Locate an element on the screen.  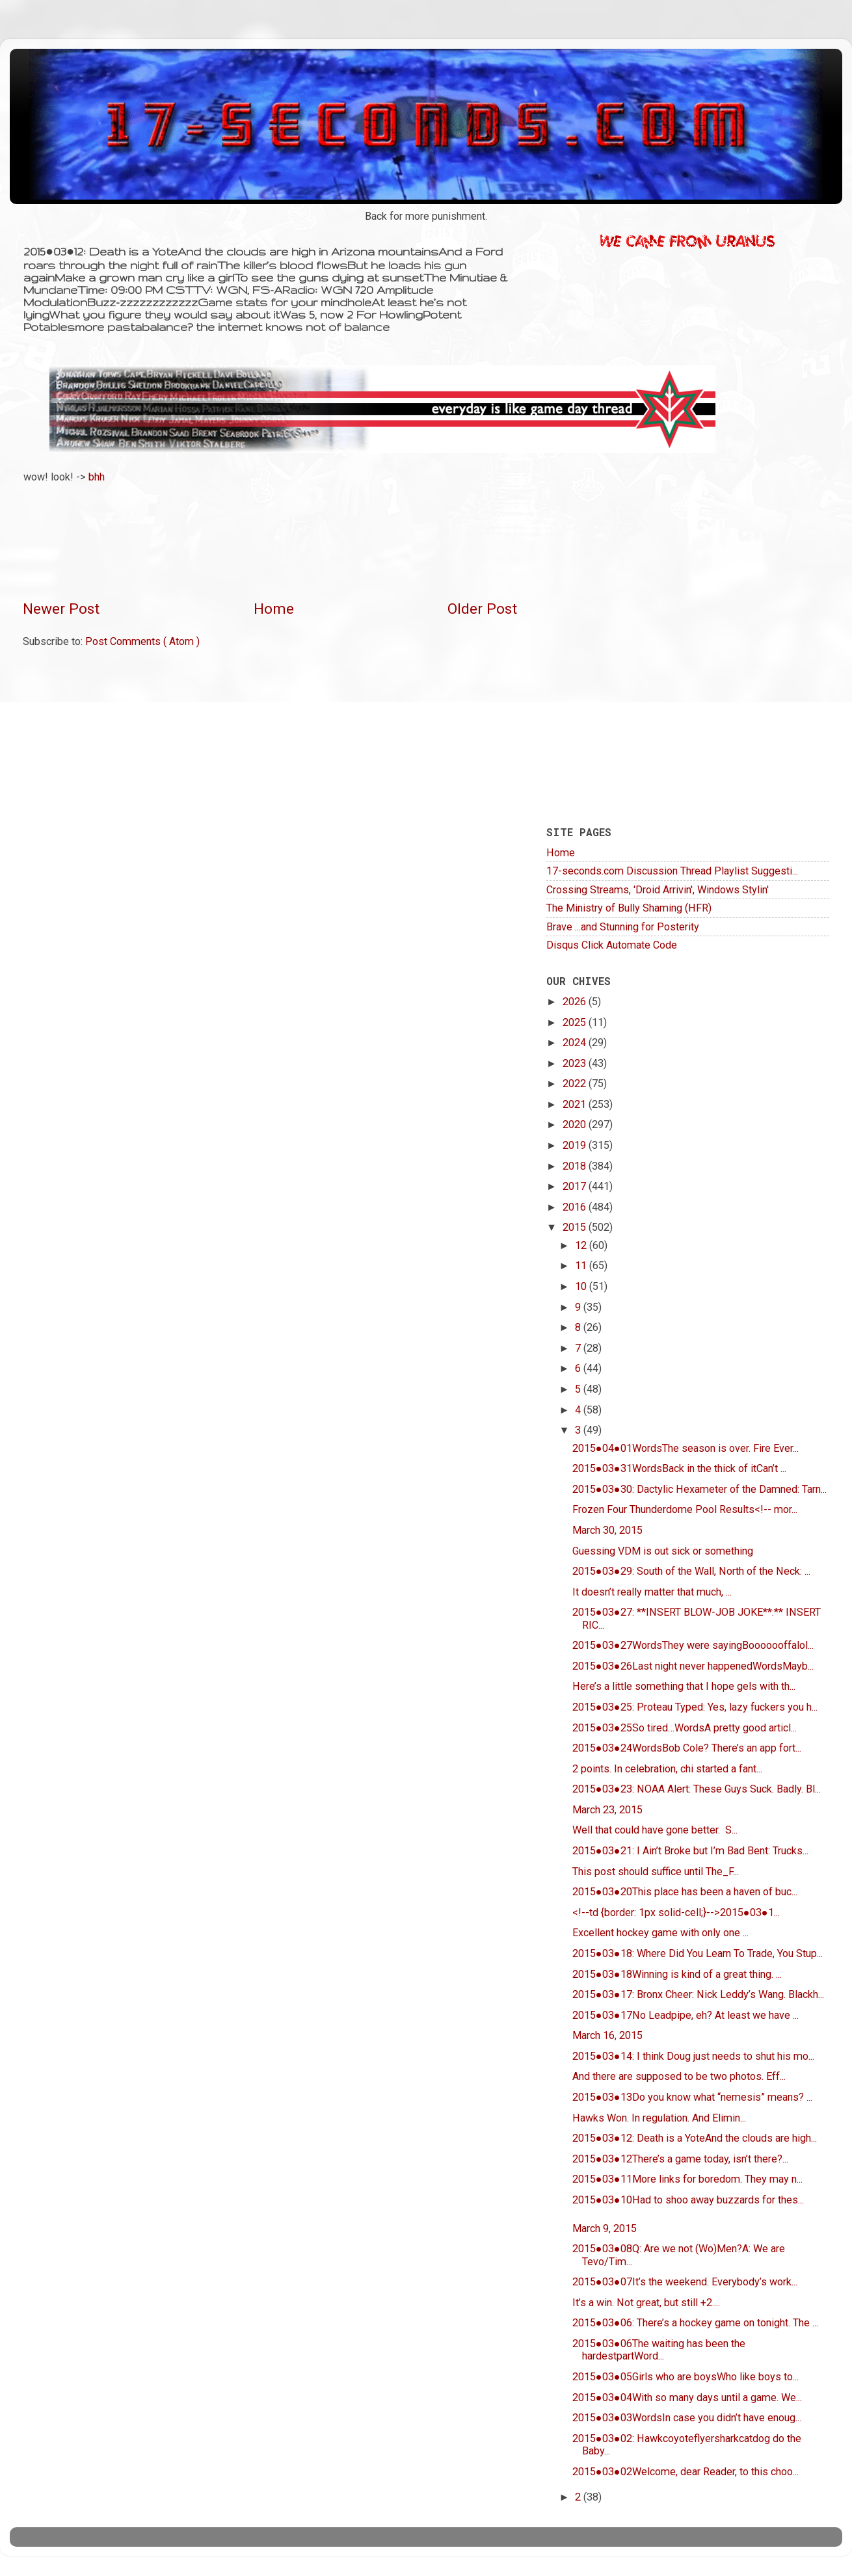
2015●03●18Winning is kind of a great thing. ... is located at coordinates (677, 1974).